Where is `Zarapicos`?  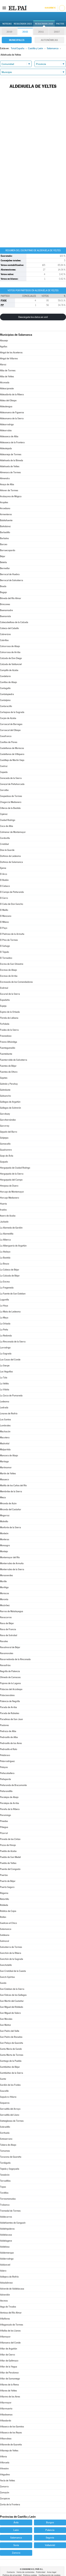 Zarapicos is located at coordinates (5, 2498).